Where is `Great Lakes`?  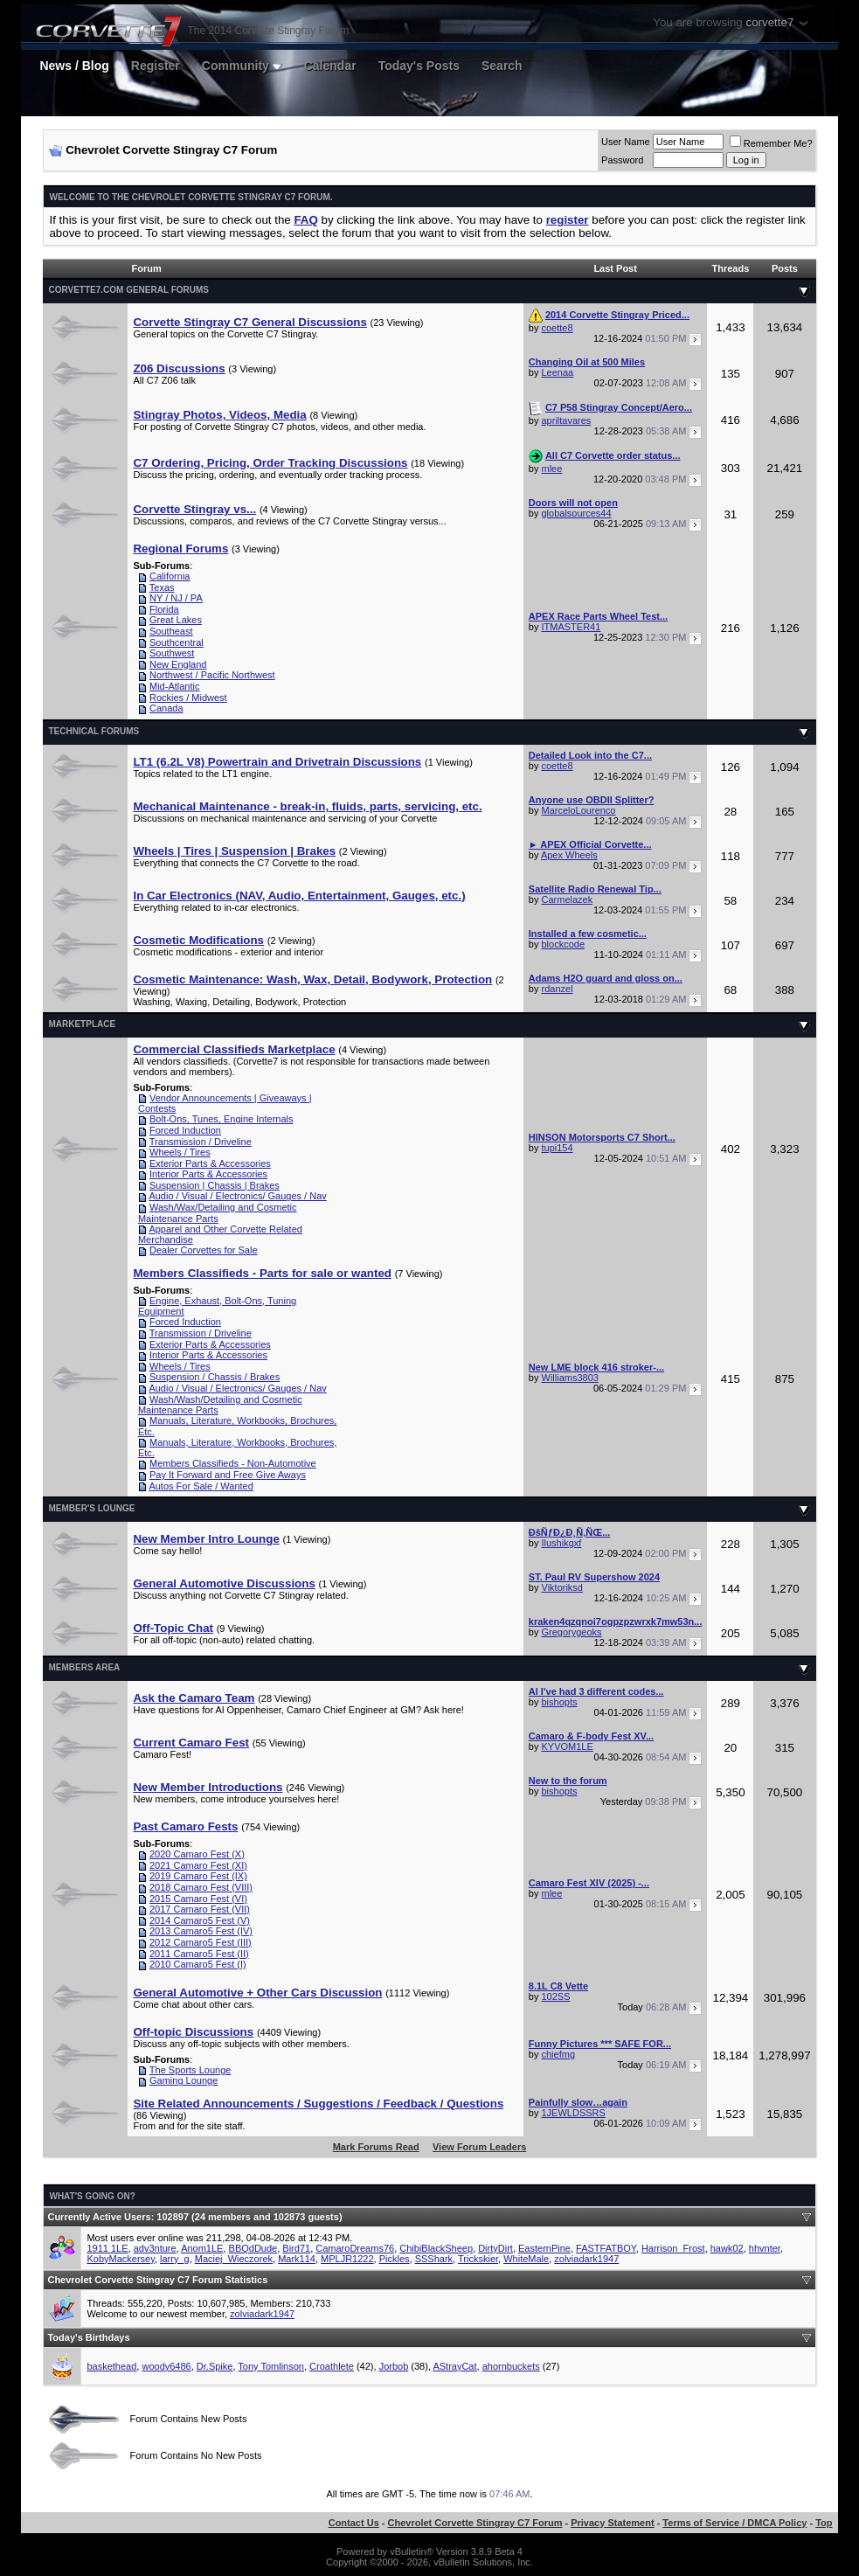
Great Lakes is located at coordinates (175, 619).